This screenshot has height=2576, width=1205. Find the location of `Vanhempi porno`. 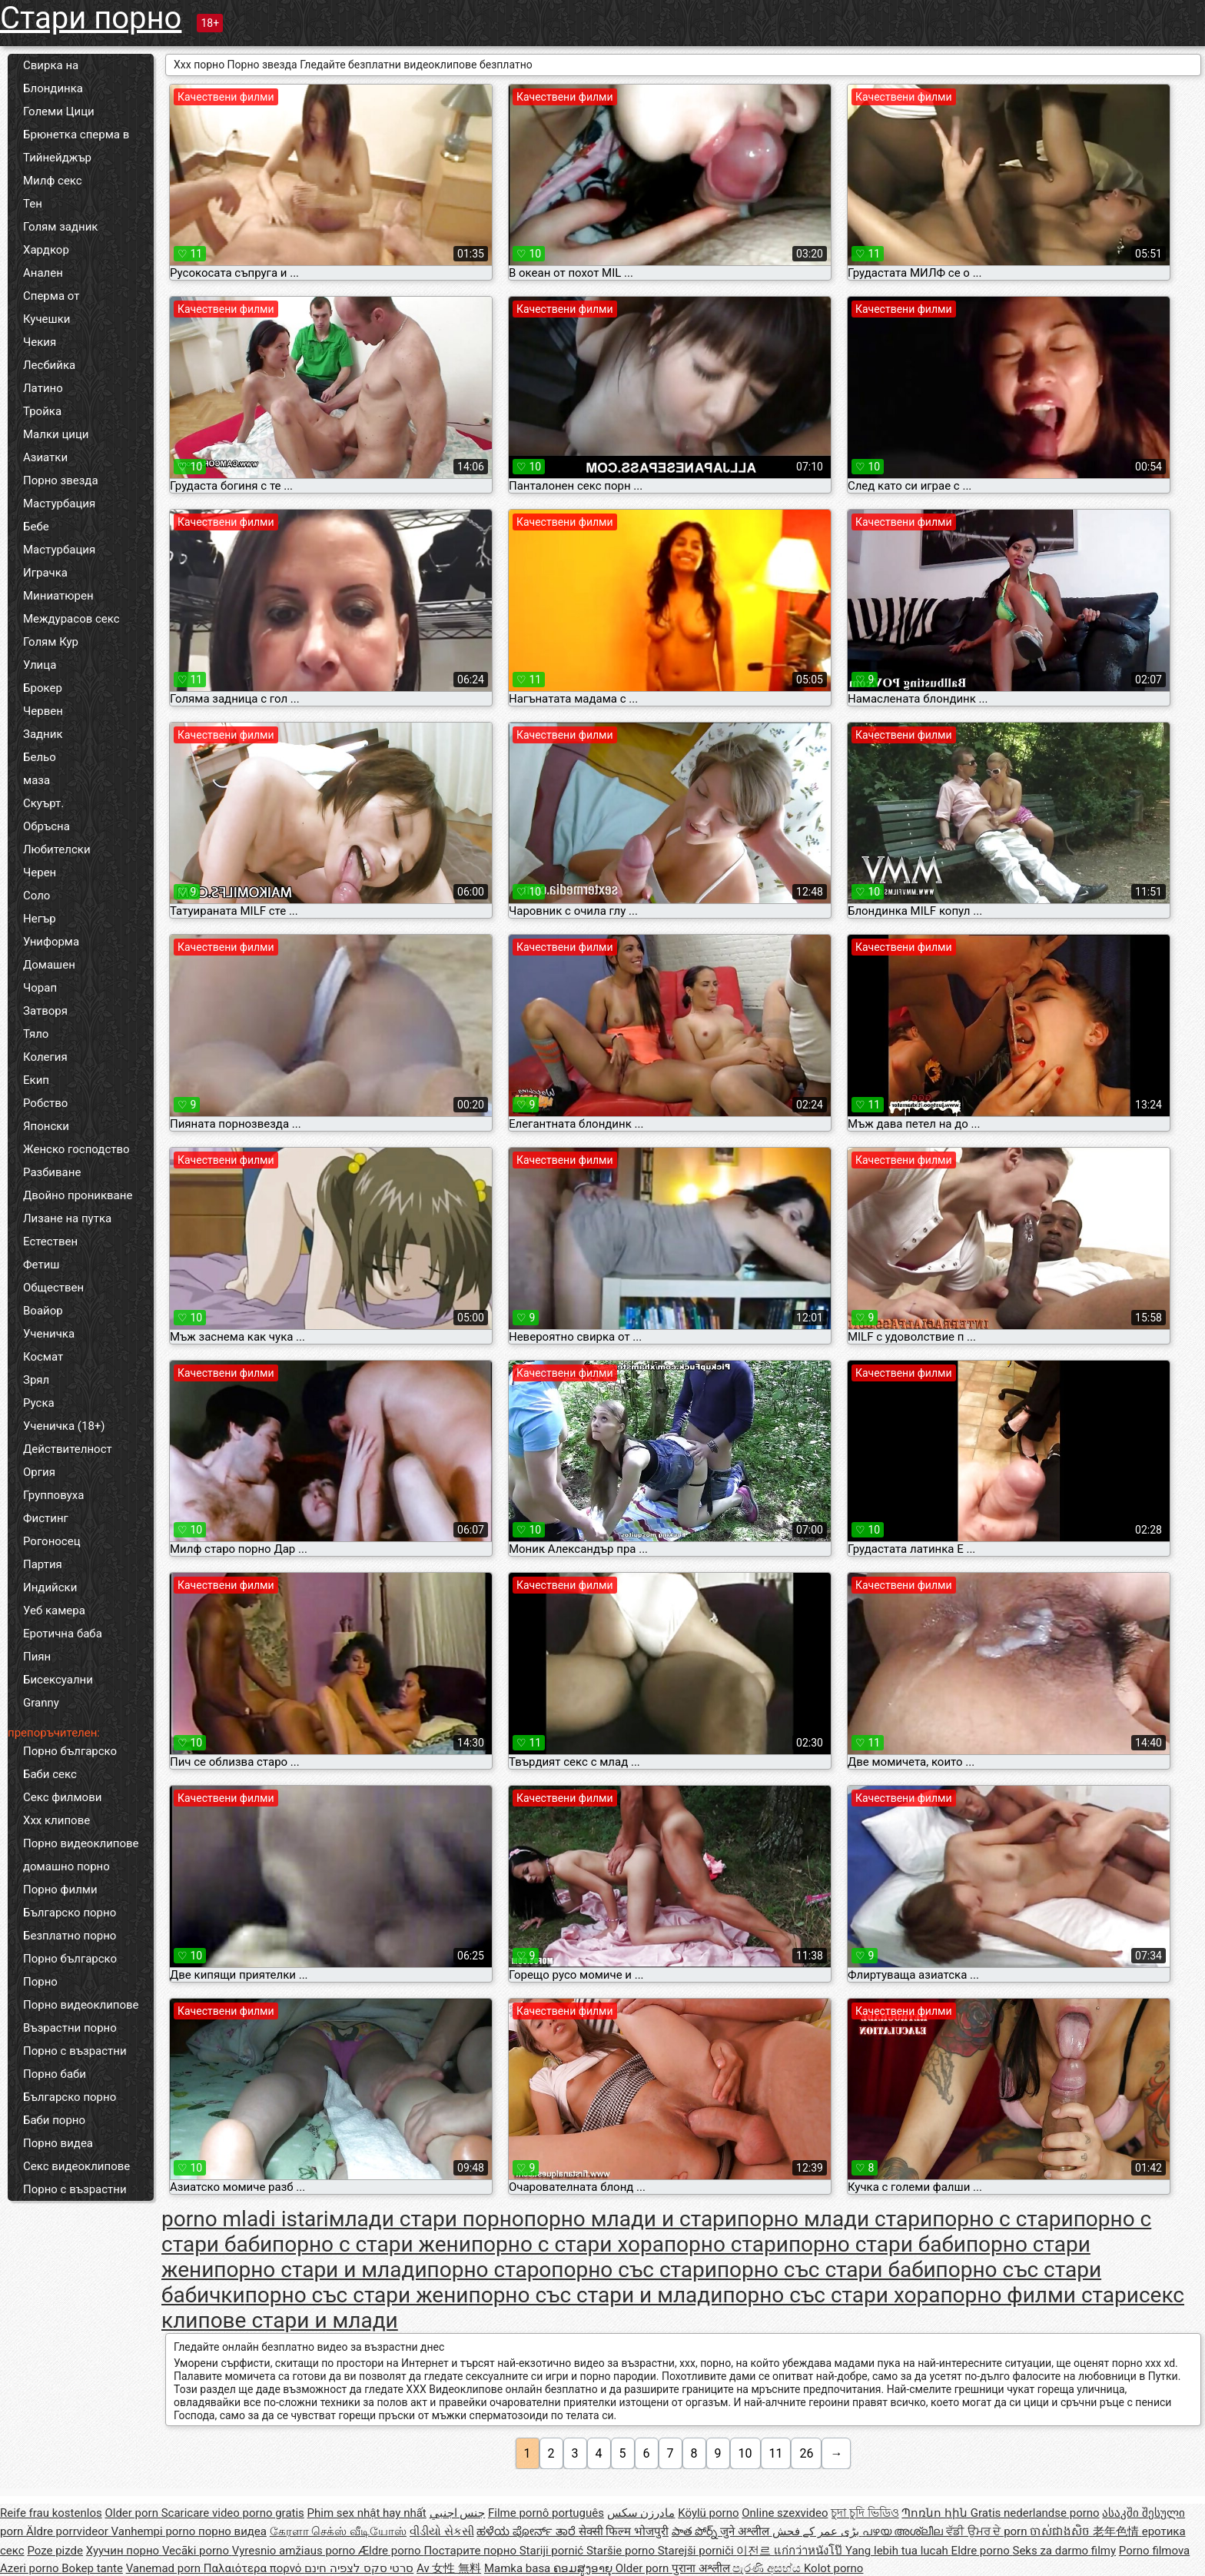

Vanhempi porno is located at coordinates (154, 2531).